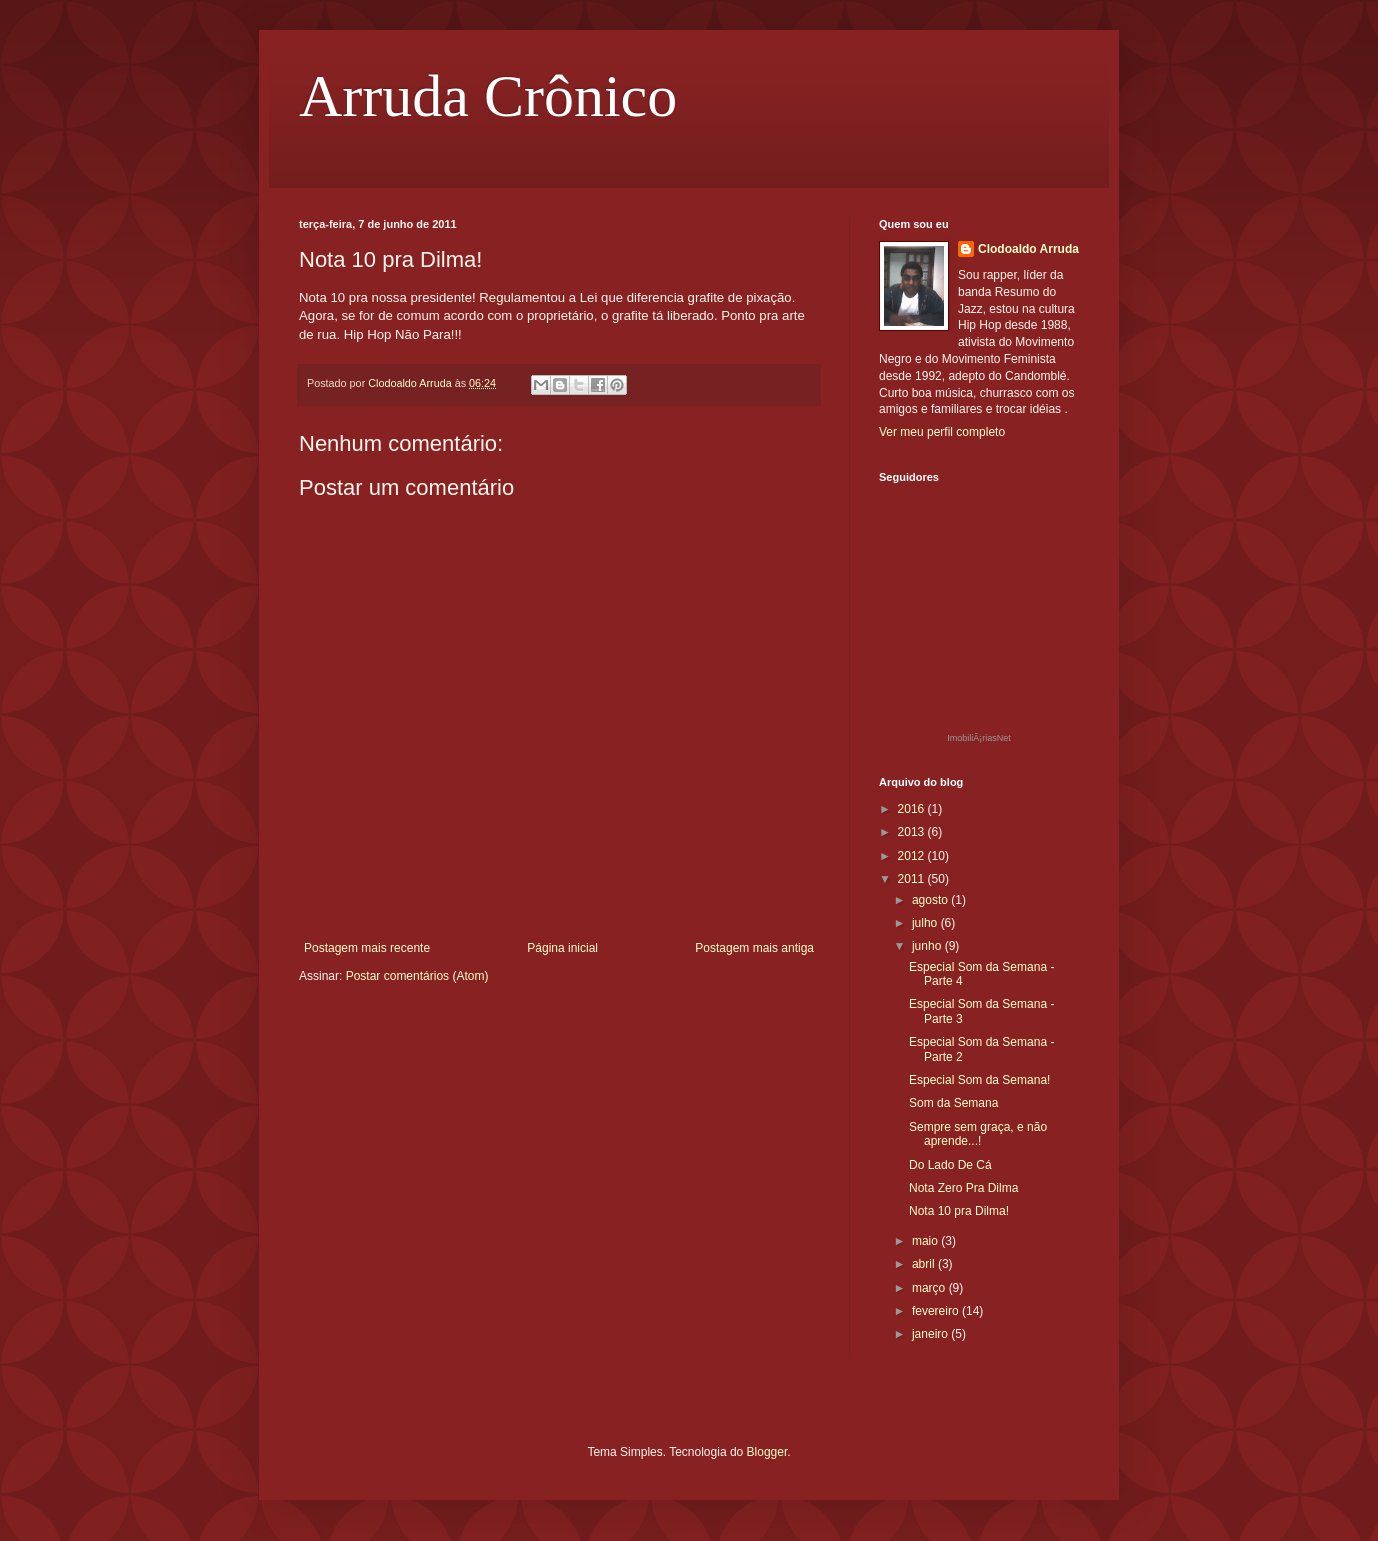 This screenshot has width=1378, height=1541. I want to click on ImobiliÃ¡riasNet, so click(979, 738).